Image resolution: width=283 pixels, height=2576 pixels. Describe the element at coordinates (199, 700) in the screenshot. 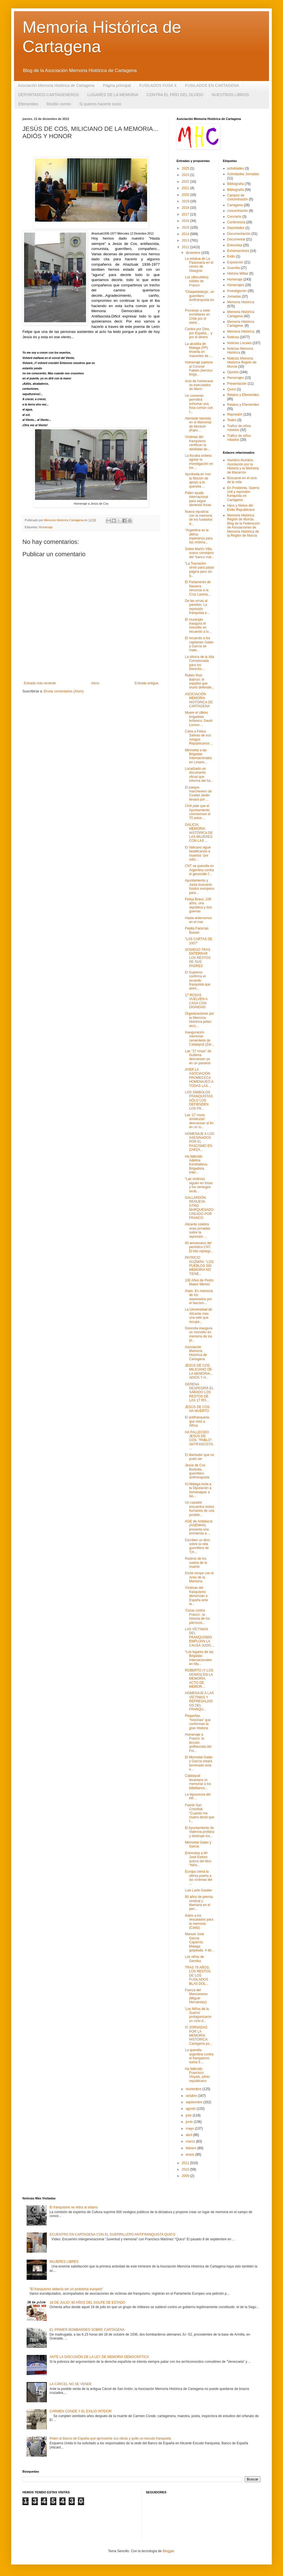

I see `ASOCIACIÓN MEMORIA HISTÓRICA DE CARTAGENA` at that location.